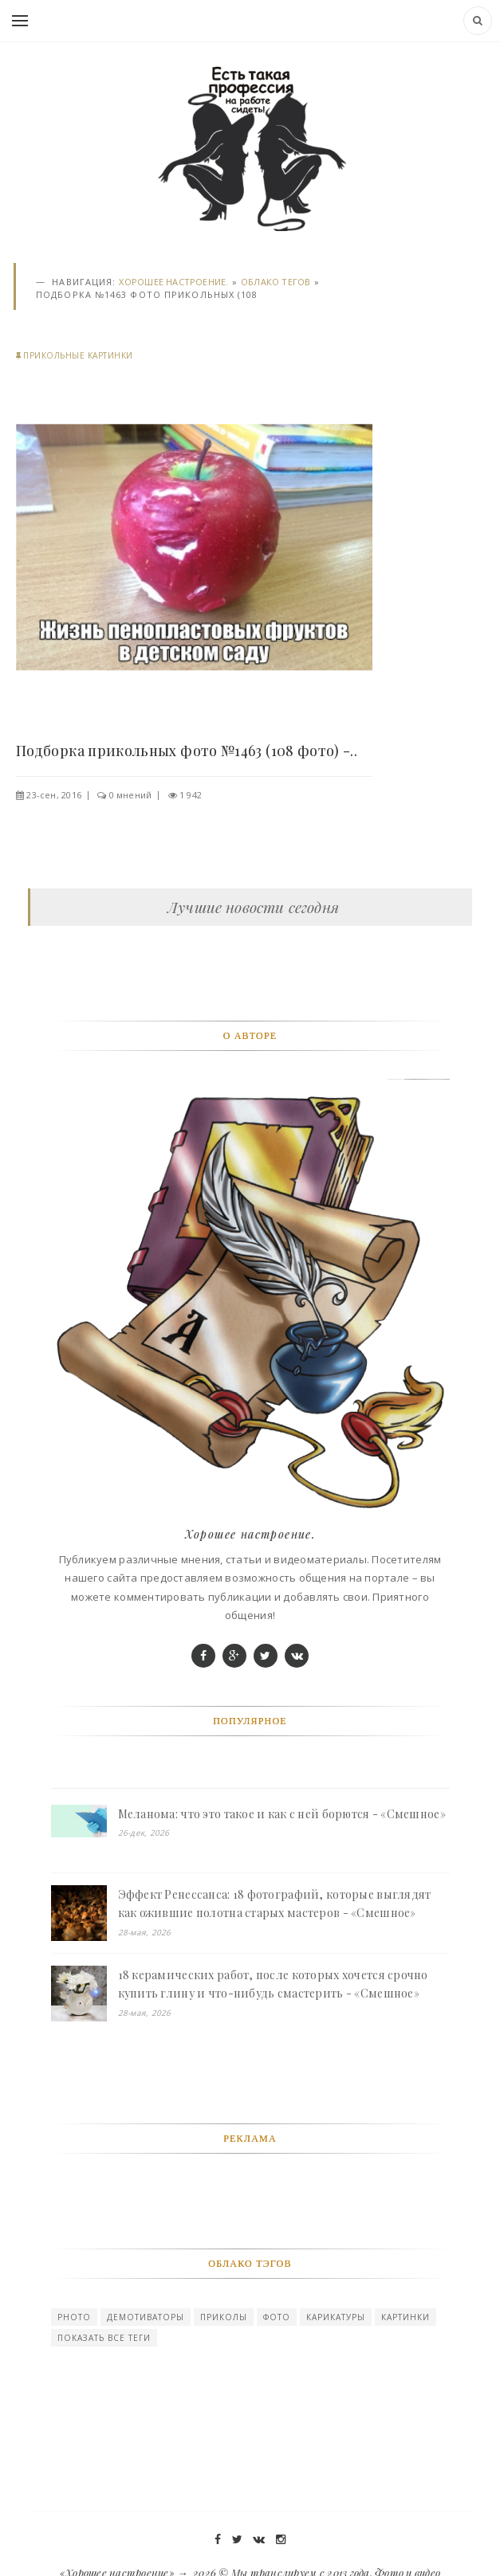 The width and height of the screenshot is (500, 2576). What do you see at coordinates (276, 282) in the screenshot?
I see `Облако тегов` at bounding box center [276, 282].